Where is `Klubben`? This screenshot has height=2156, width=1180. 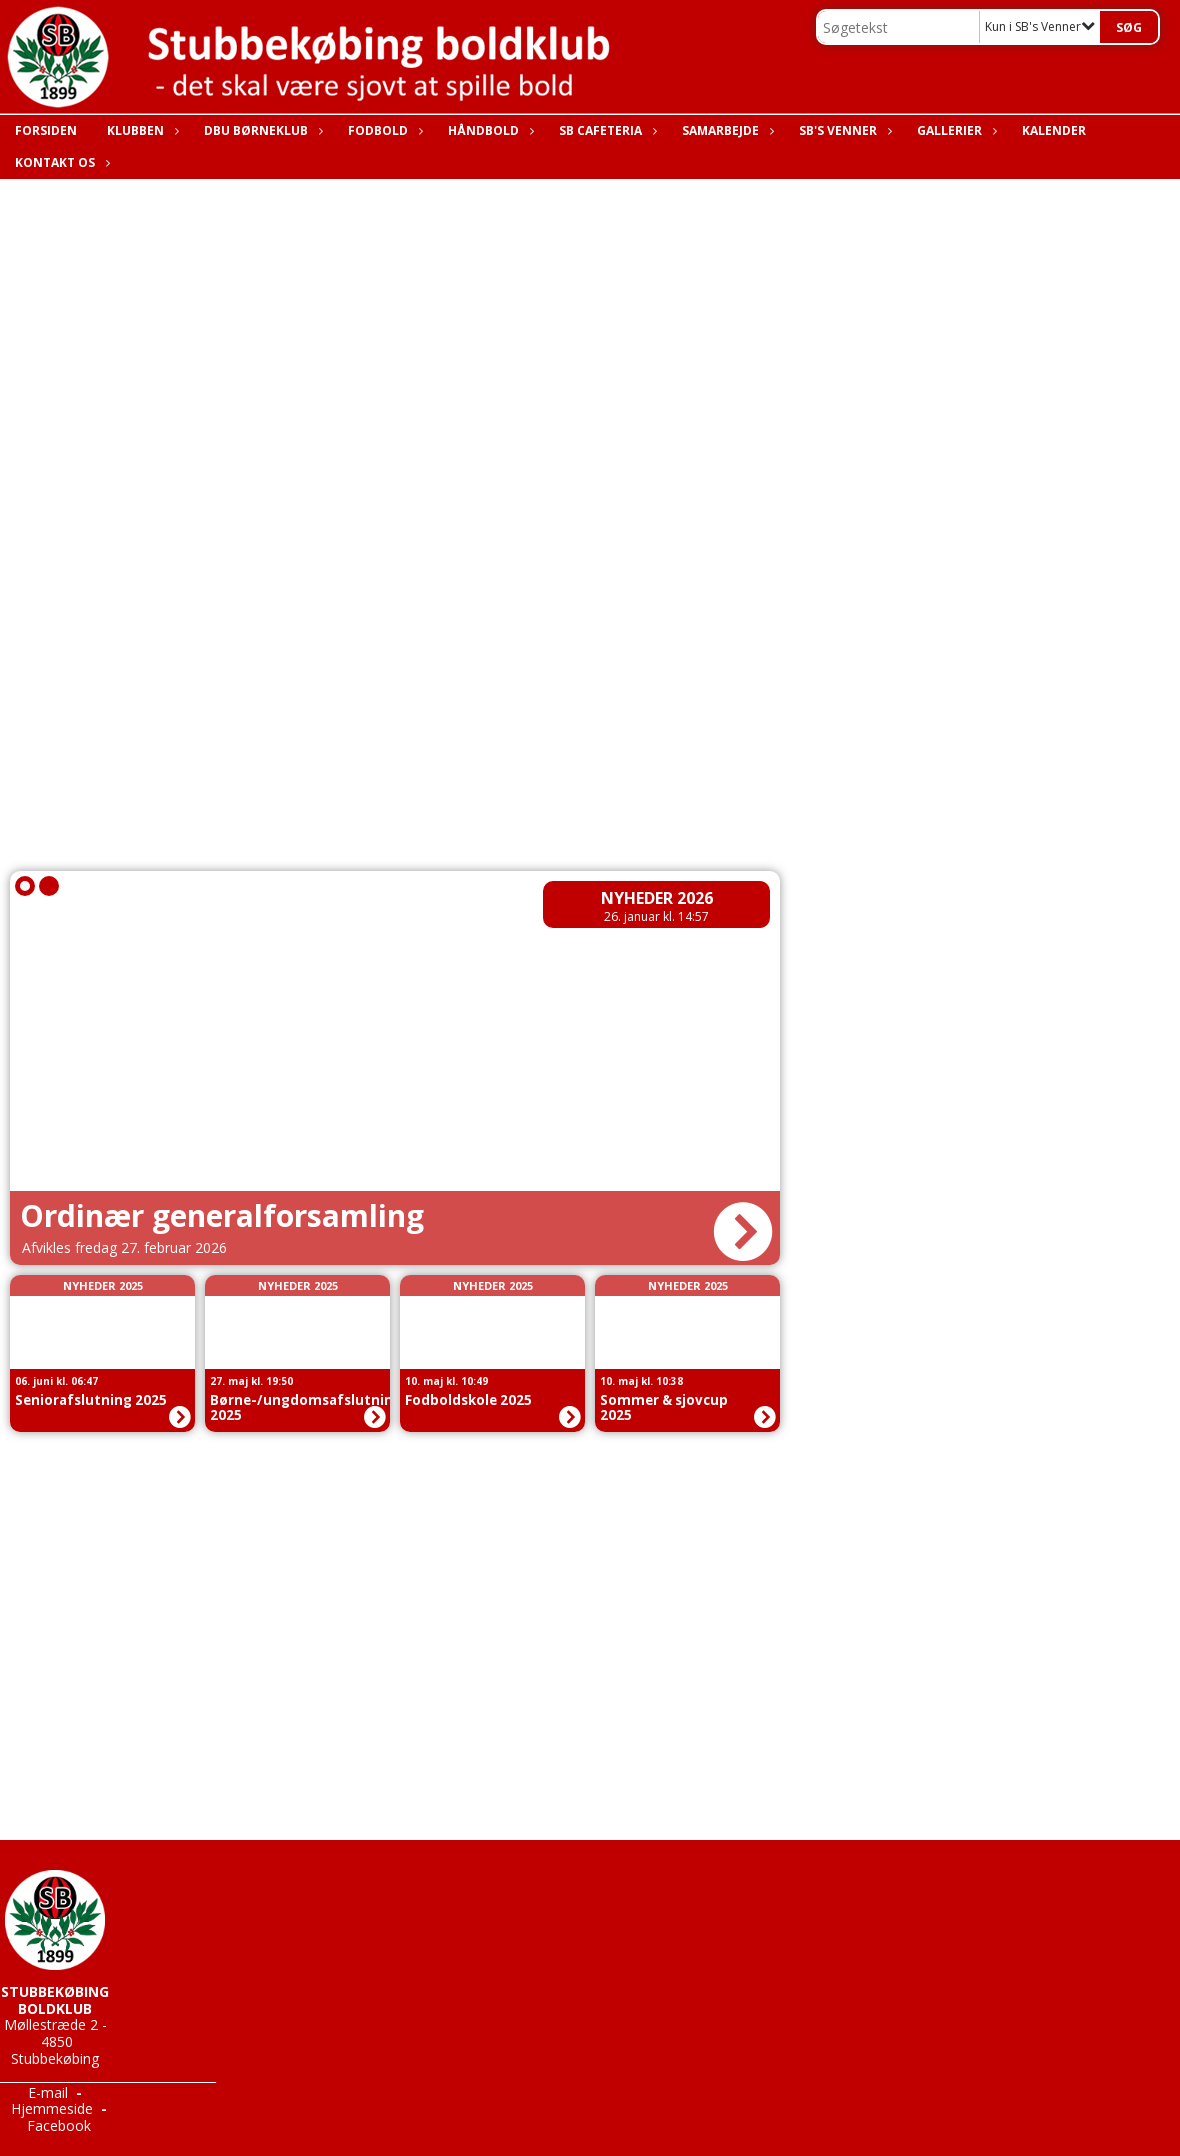 Klubben is located at coordinates (140, 130).